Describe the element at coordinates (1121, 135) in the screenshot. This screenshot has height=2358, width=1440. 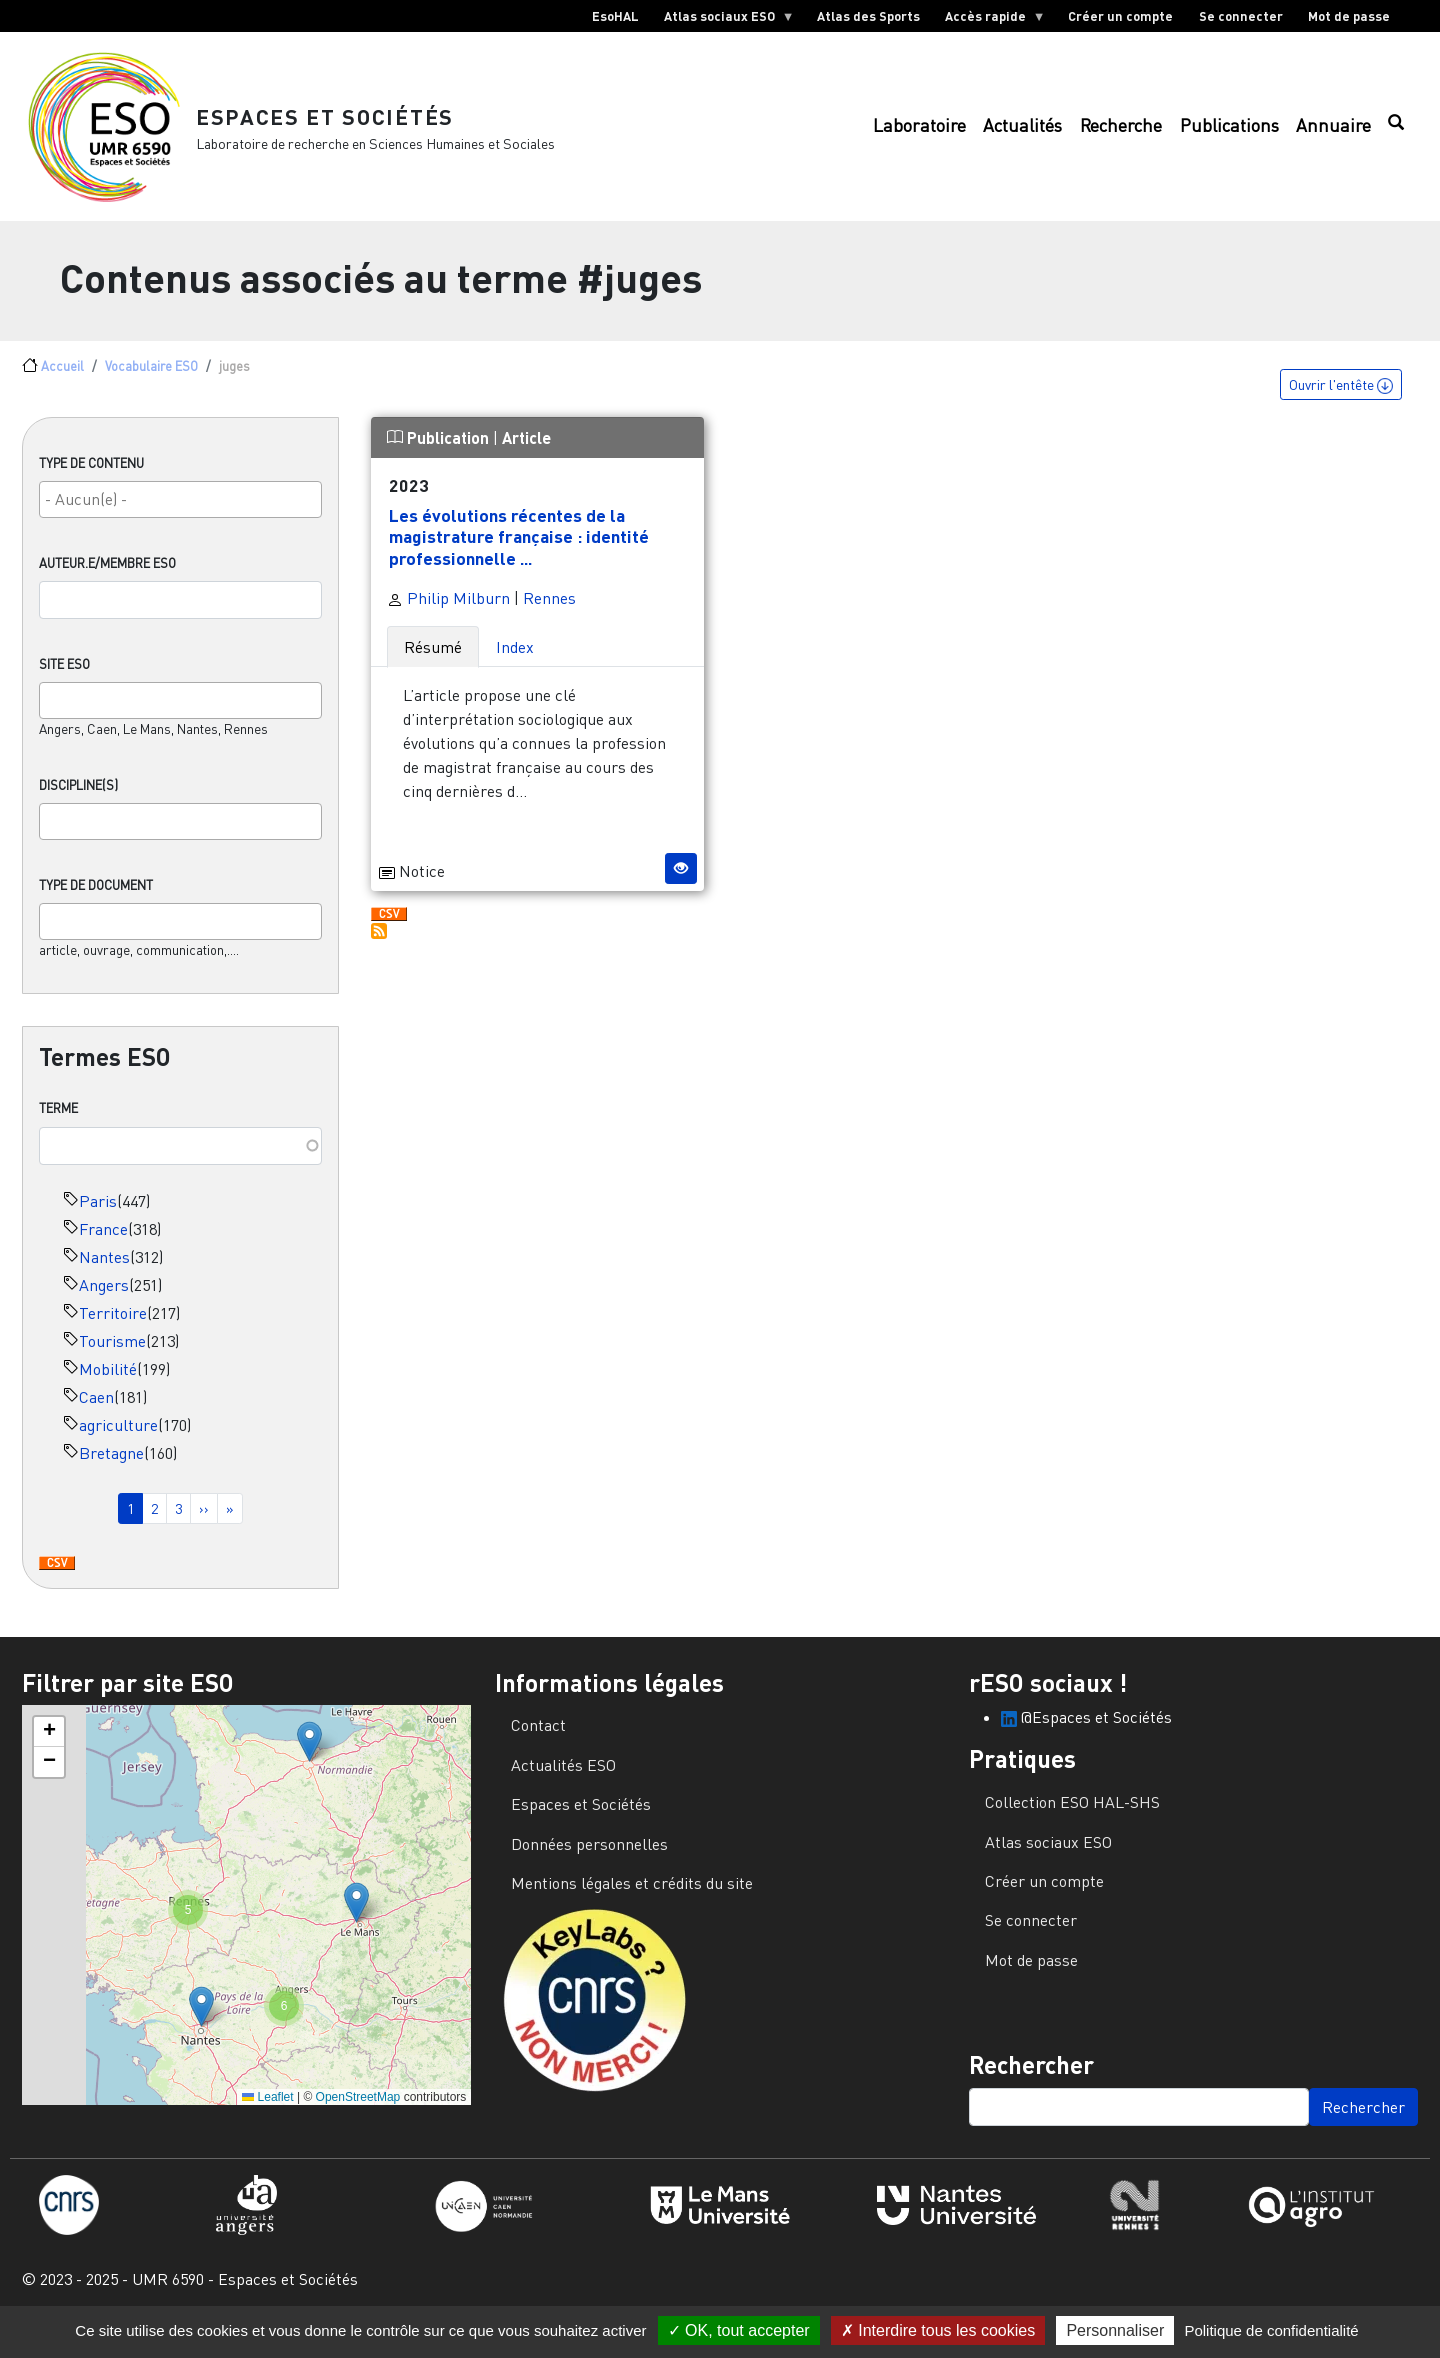
I see `Recherche` at that location.